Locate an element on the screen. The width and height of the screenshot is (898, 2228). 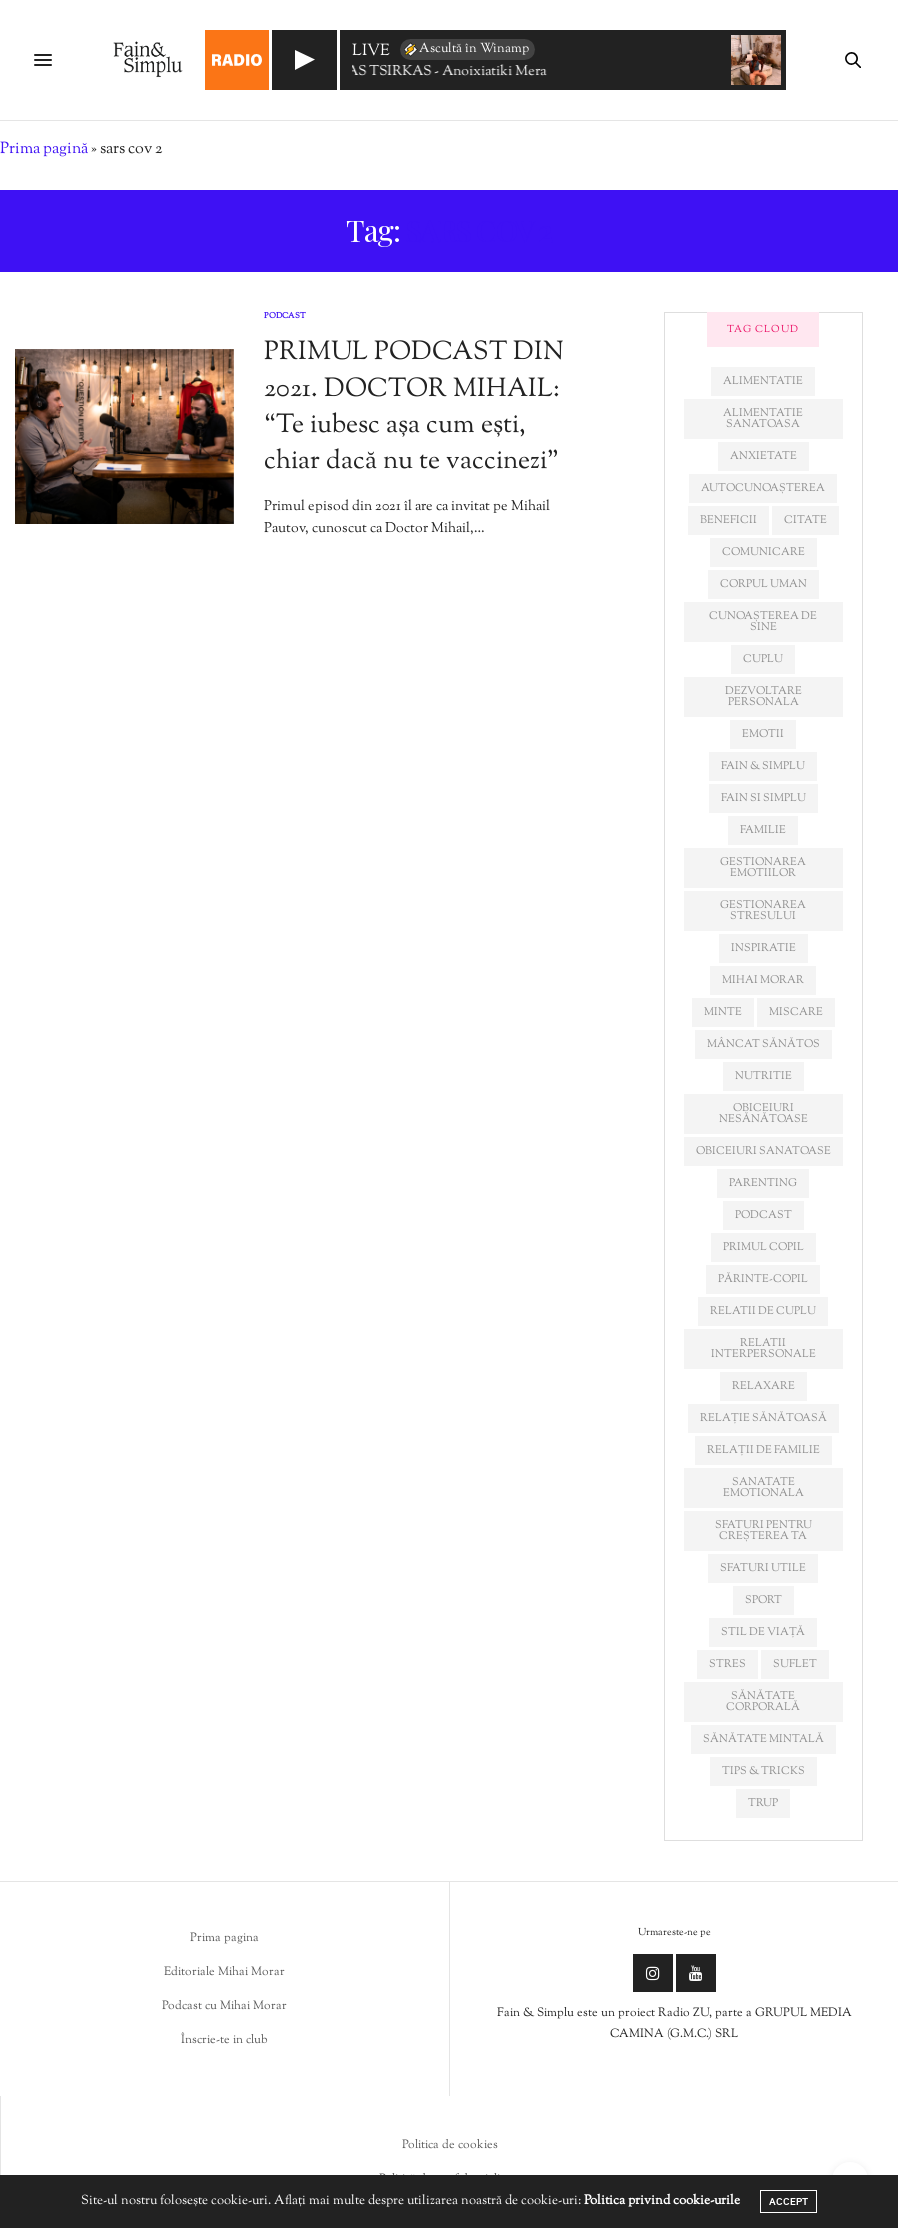
suflet is located at coordinates (795, 1664).